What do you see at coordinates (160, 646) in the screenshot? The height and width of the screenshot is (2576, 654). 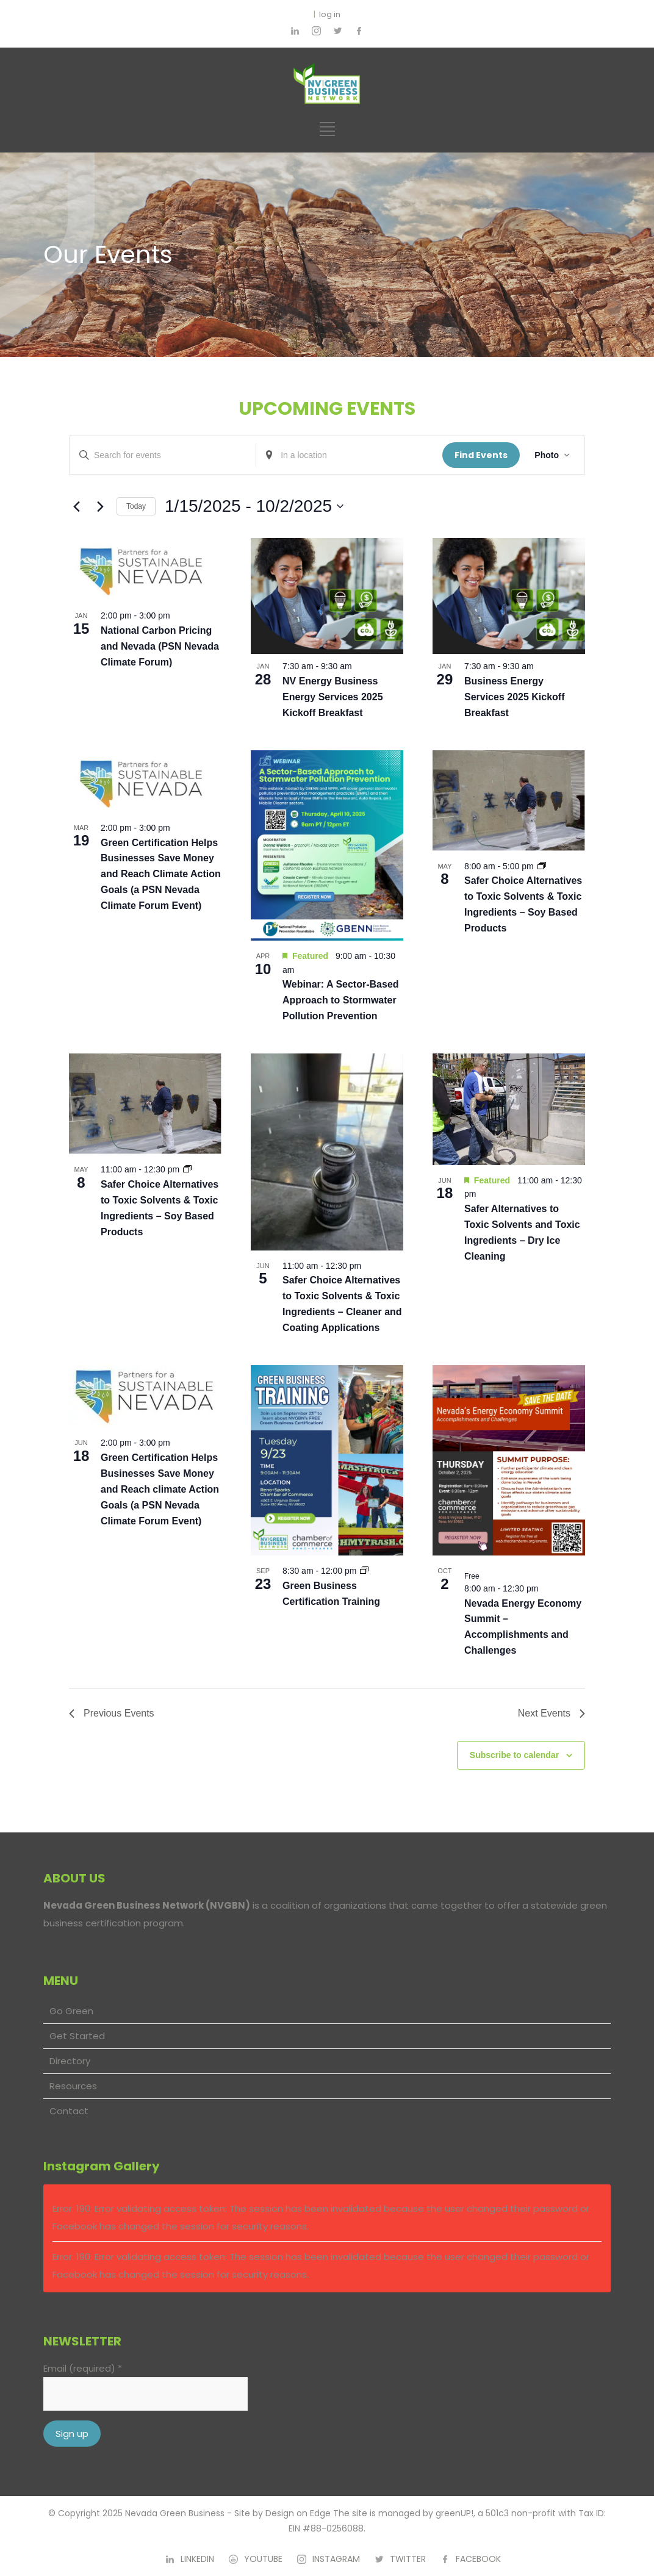 I see `National Carbon Pricing and Nevada (PSN Nevada Climate Forum)` at bounding box center [160, 646].